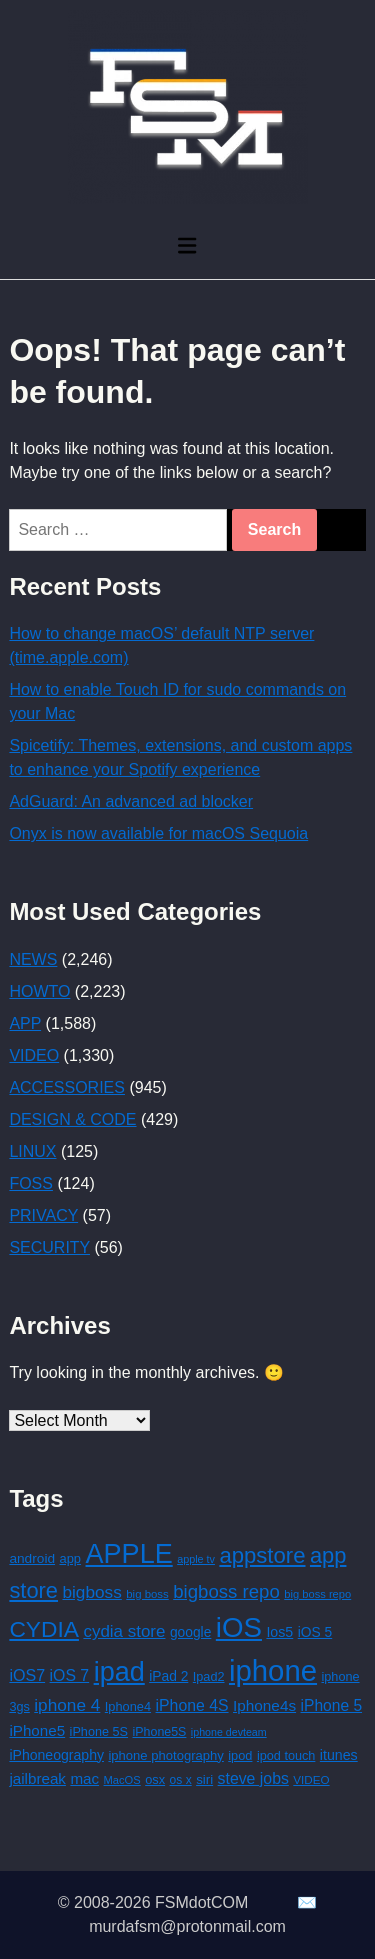  Describe the element at coordinates (286, 1756) in the screenshot. I see `ipod touch [ipod touch (141 items)]` at that location.